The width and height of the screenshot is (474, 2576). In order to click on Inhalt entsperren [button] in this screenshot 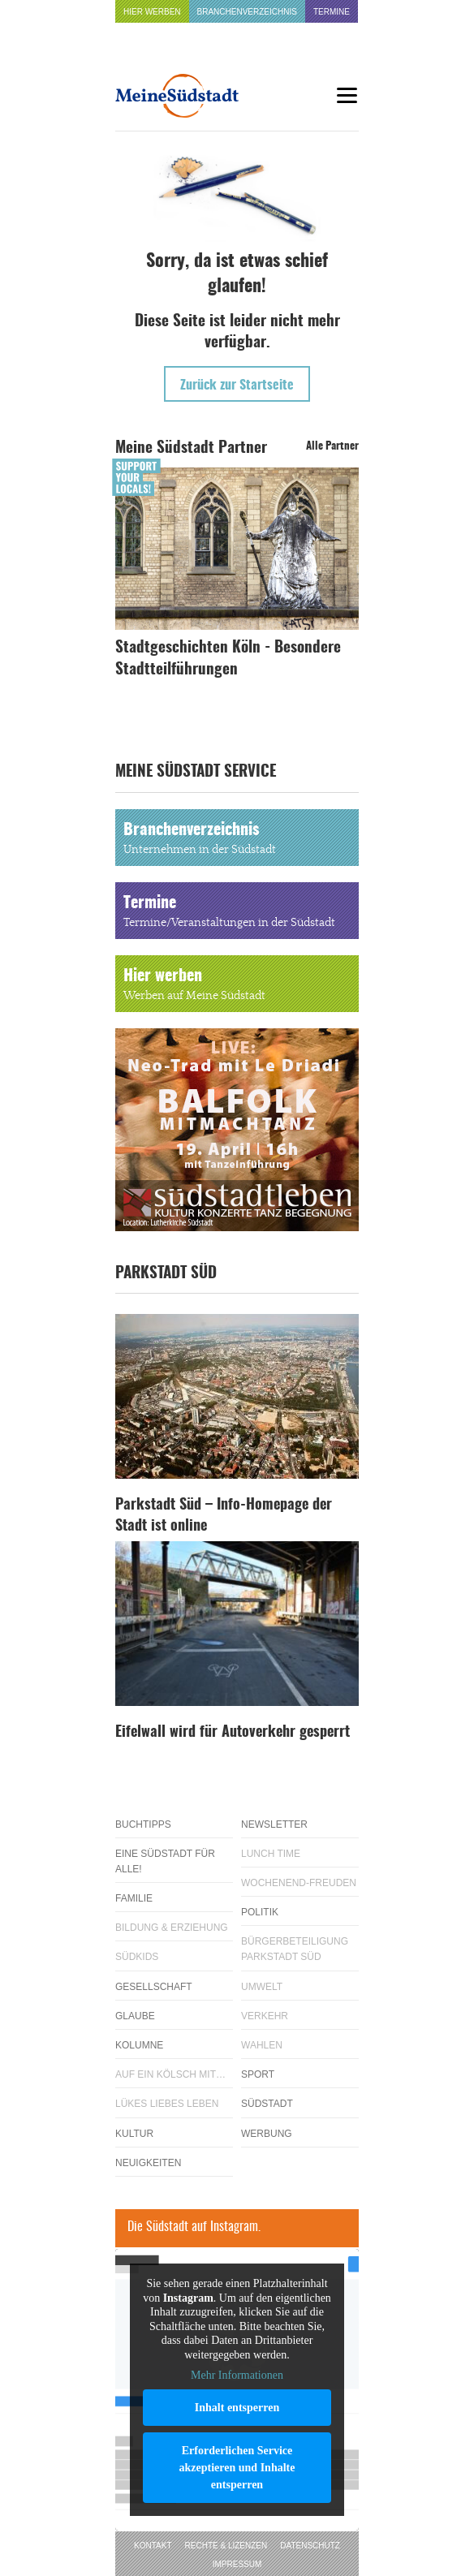, I will do `click(237, 2407)`.